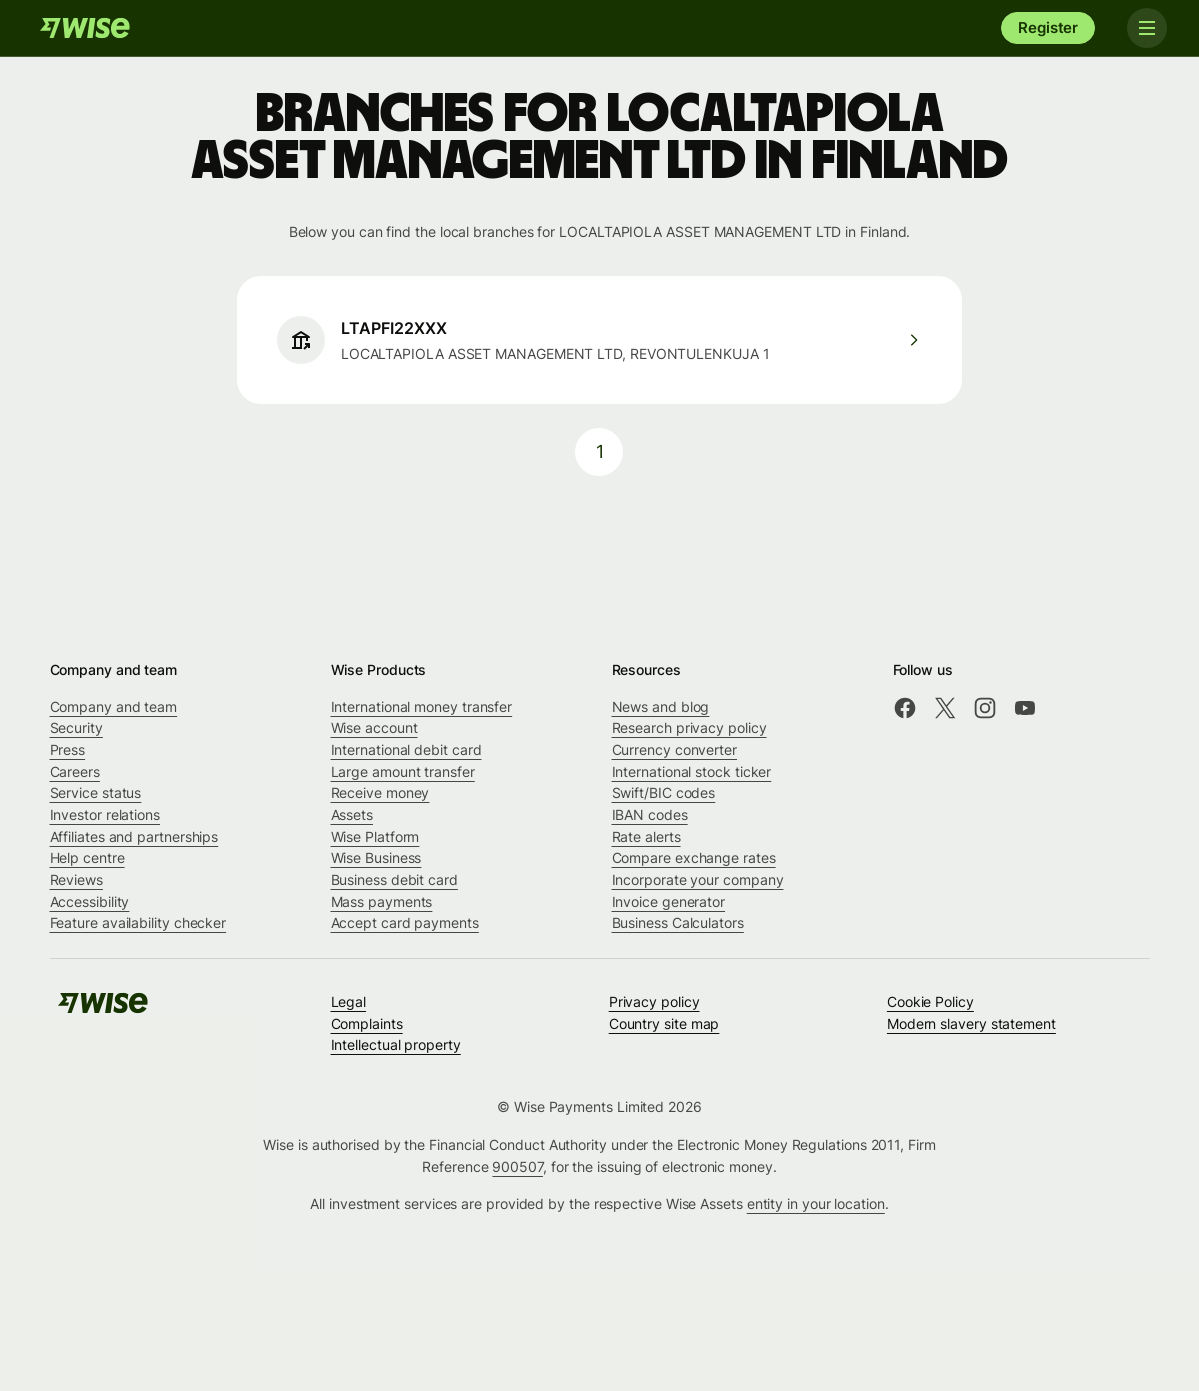 This screenshot has width=1199, height=1391. I want to click on Press, so click(68, 749).